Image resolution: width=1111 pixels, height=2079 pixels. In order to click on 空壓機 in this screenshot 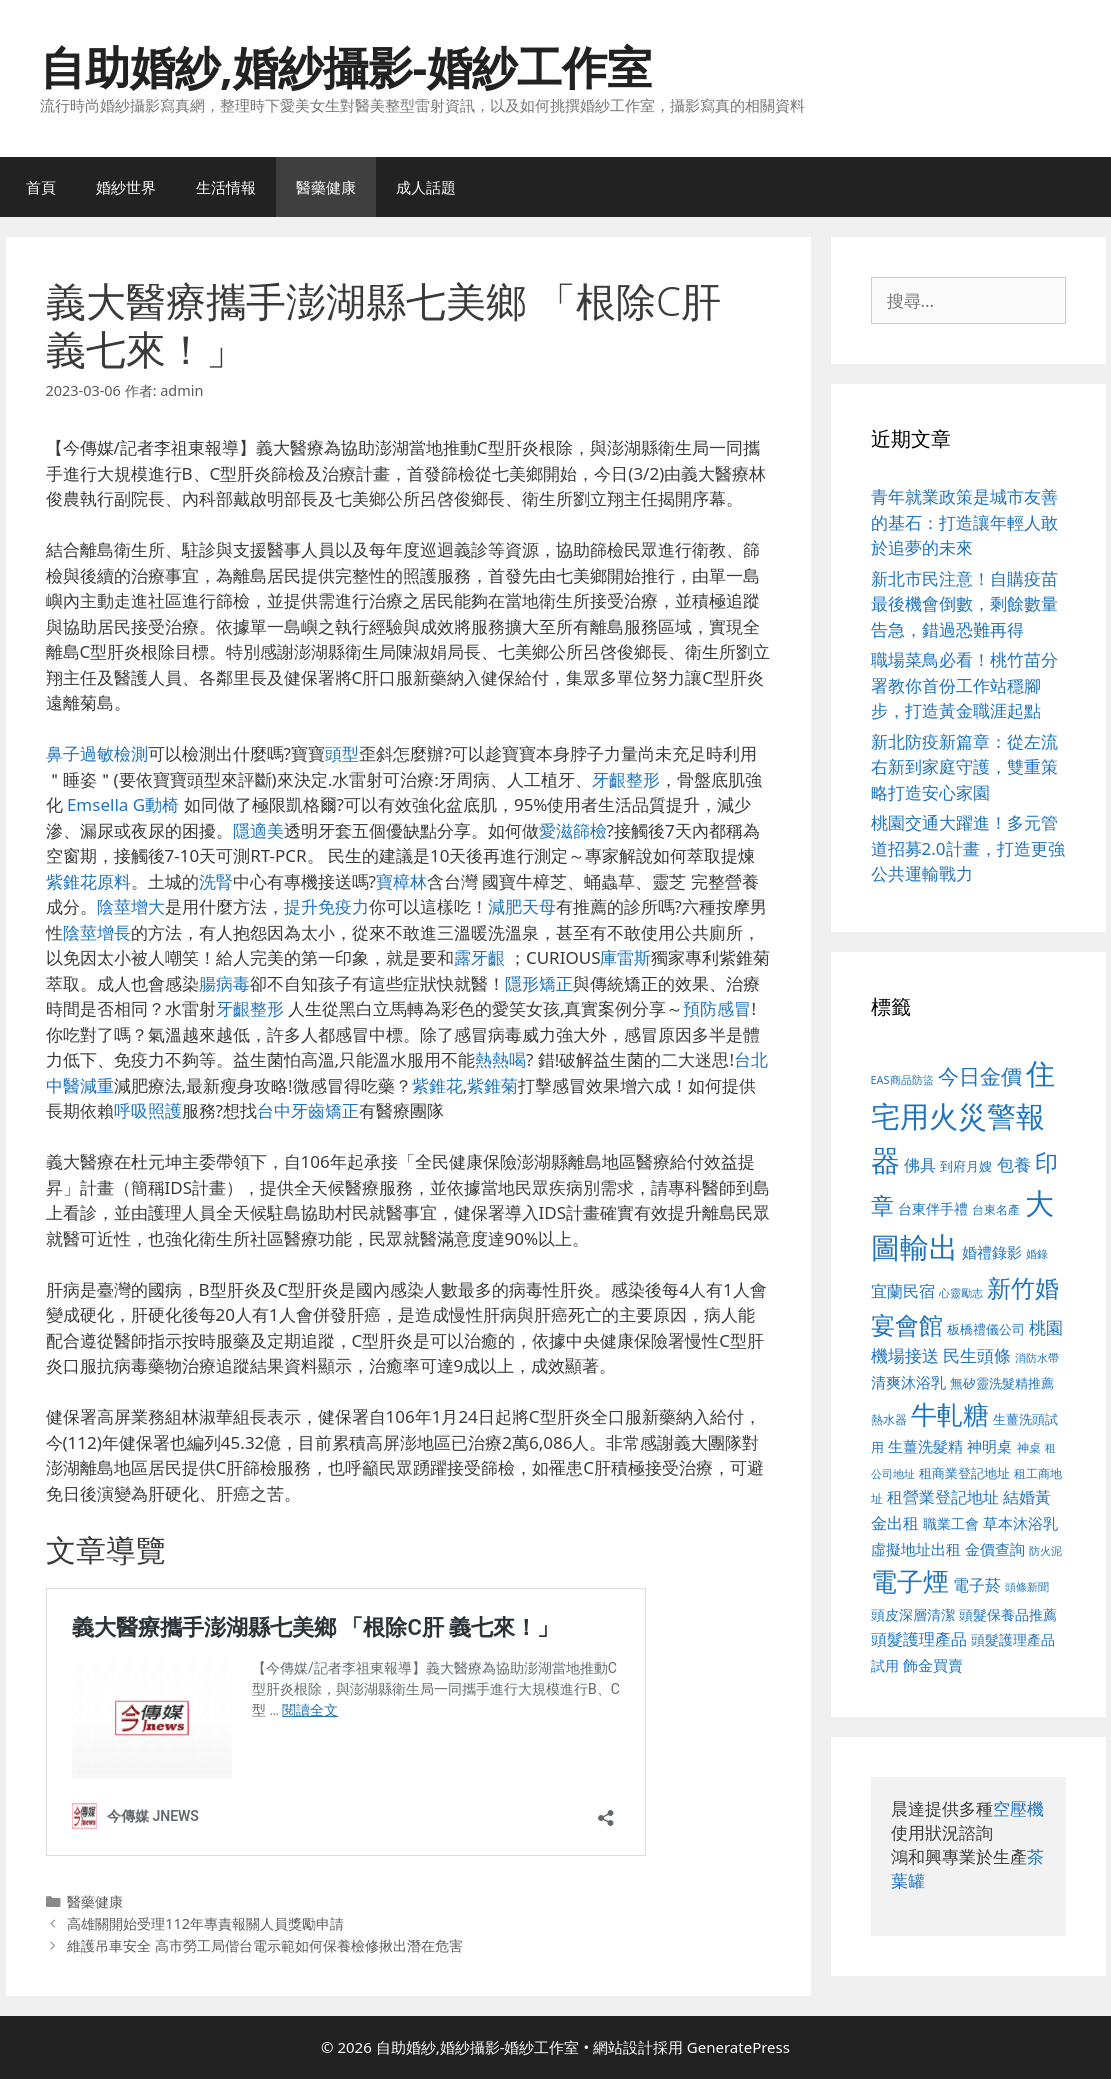, I will do `click(1018, 1808)`.